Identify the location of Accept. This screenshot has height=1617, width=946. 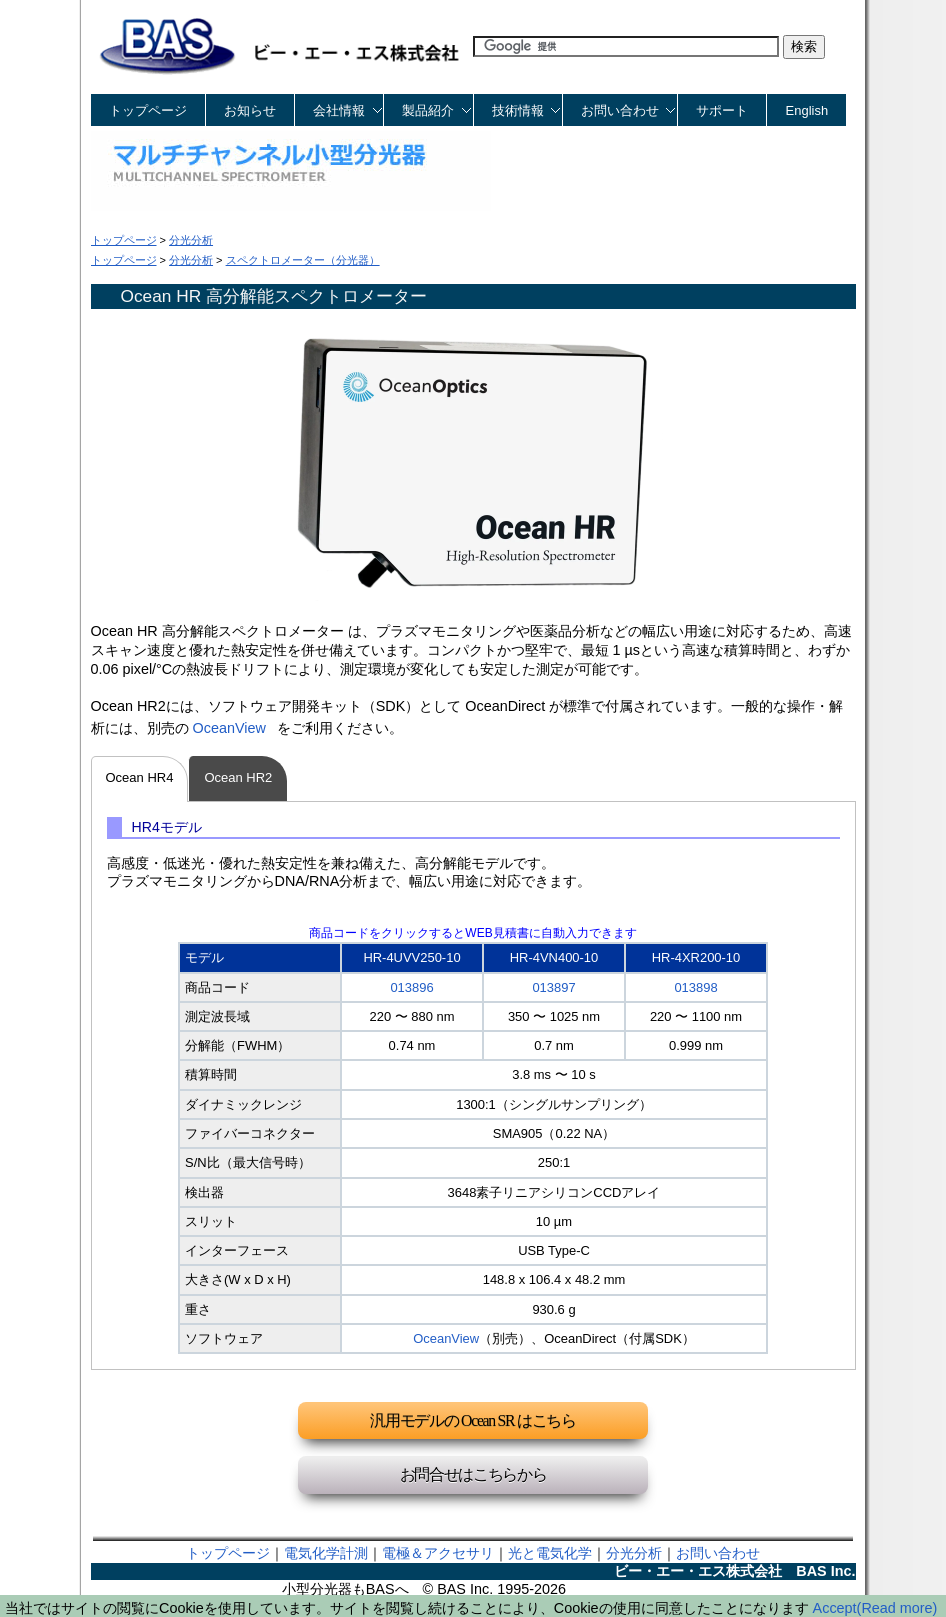
(835, 1608).